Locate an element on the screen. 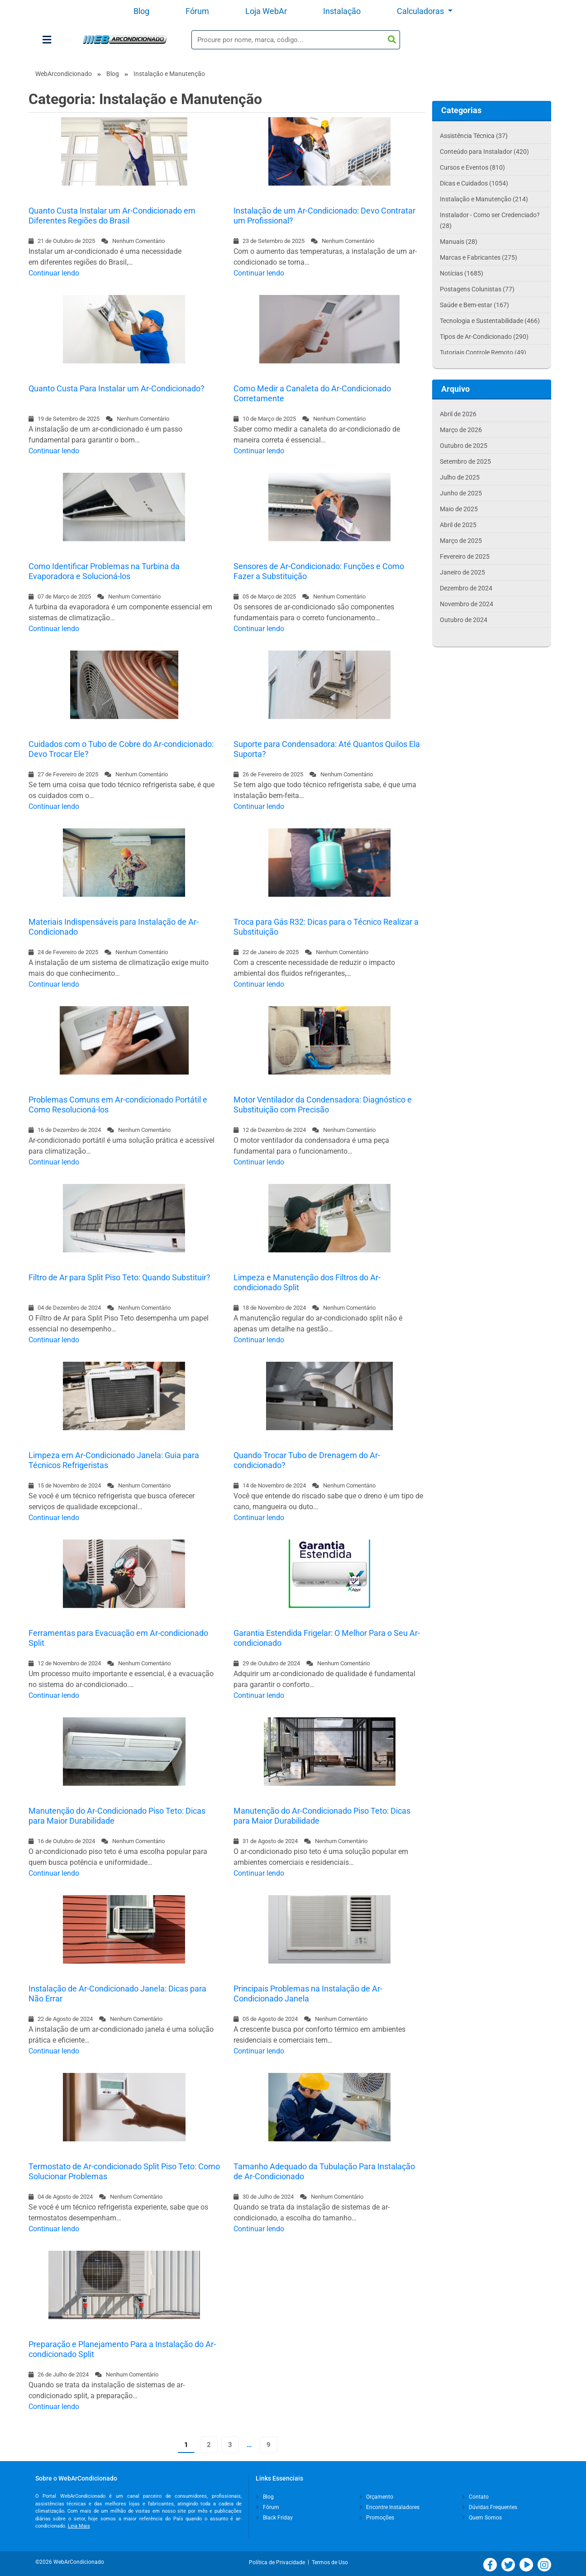 This screenshot has height=2576, width=586. Dezembro de 2024 is located at coordinates (466, 588).